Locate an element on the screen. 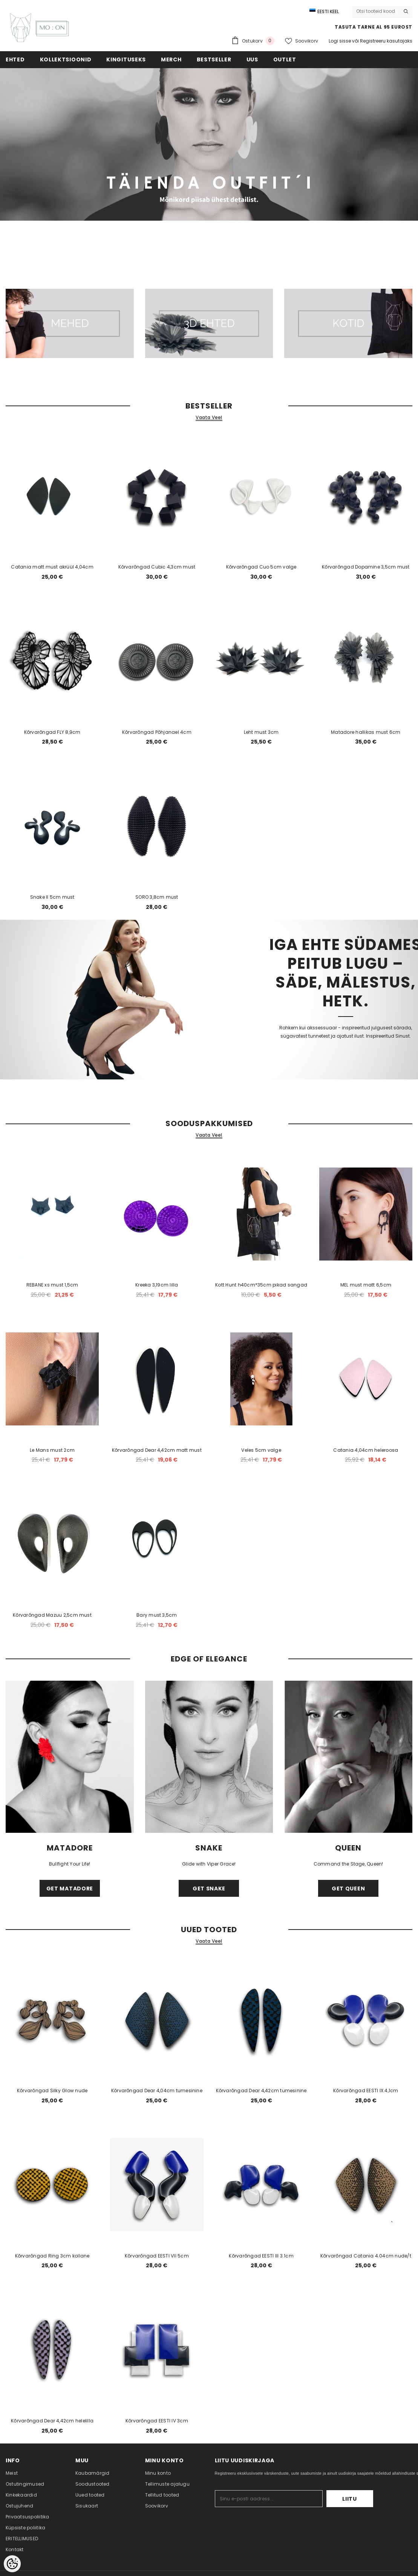 Image resolution: width=418 pixels, height=2576 pixels. Liitu is located at coordinates (349, 2499).